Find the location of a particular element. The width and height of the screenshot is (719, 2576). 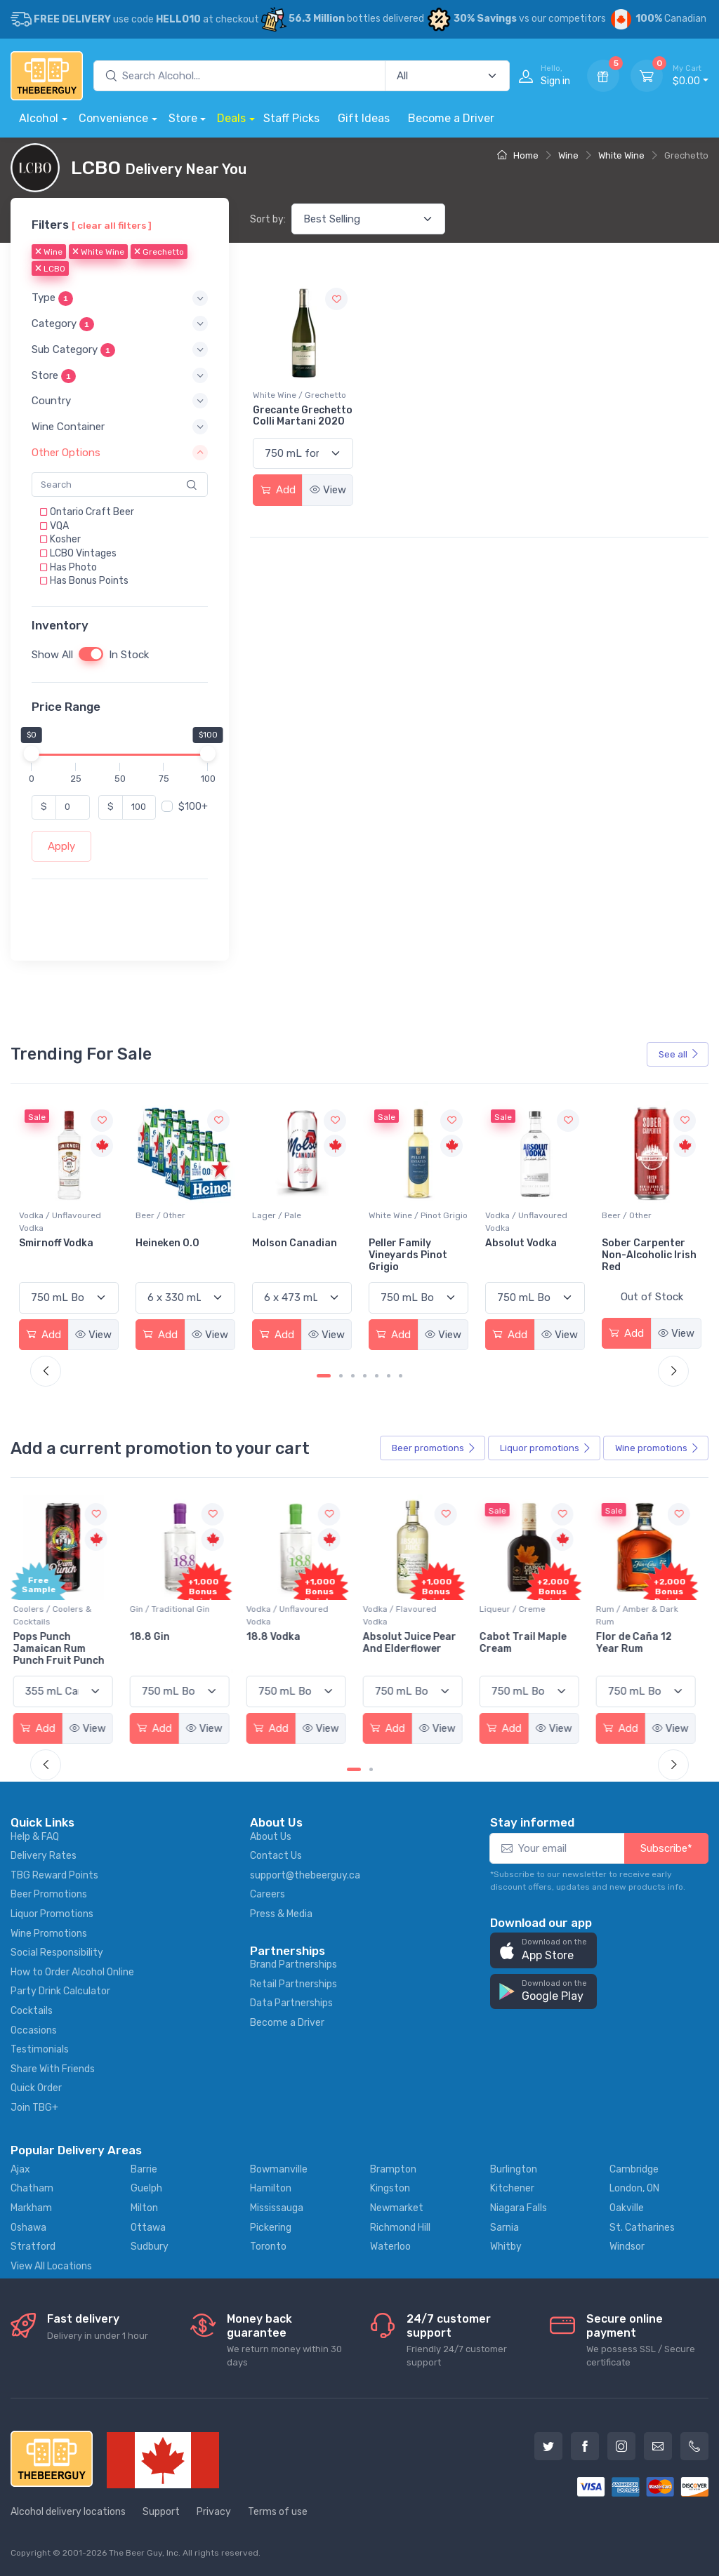

In Stock is located at coordinates (129, 654).